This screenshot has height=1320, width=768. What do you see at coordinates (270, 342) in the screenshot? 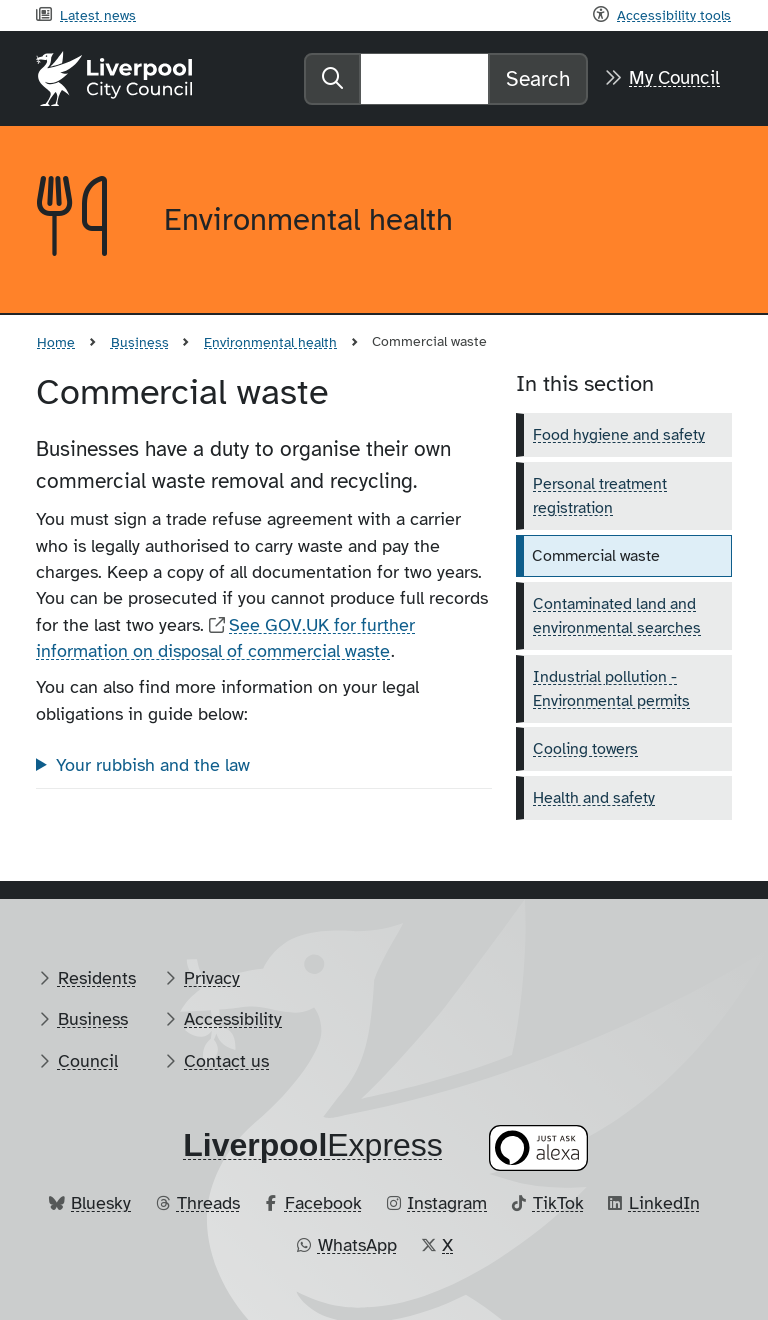
I see `Environmental health` at bounding box center [270, 342].